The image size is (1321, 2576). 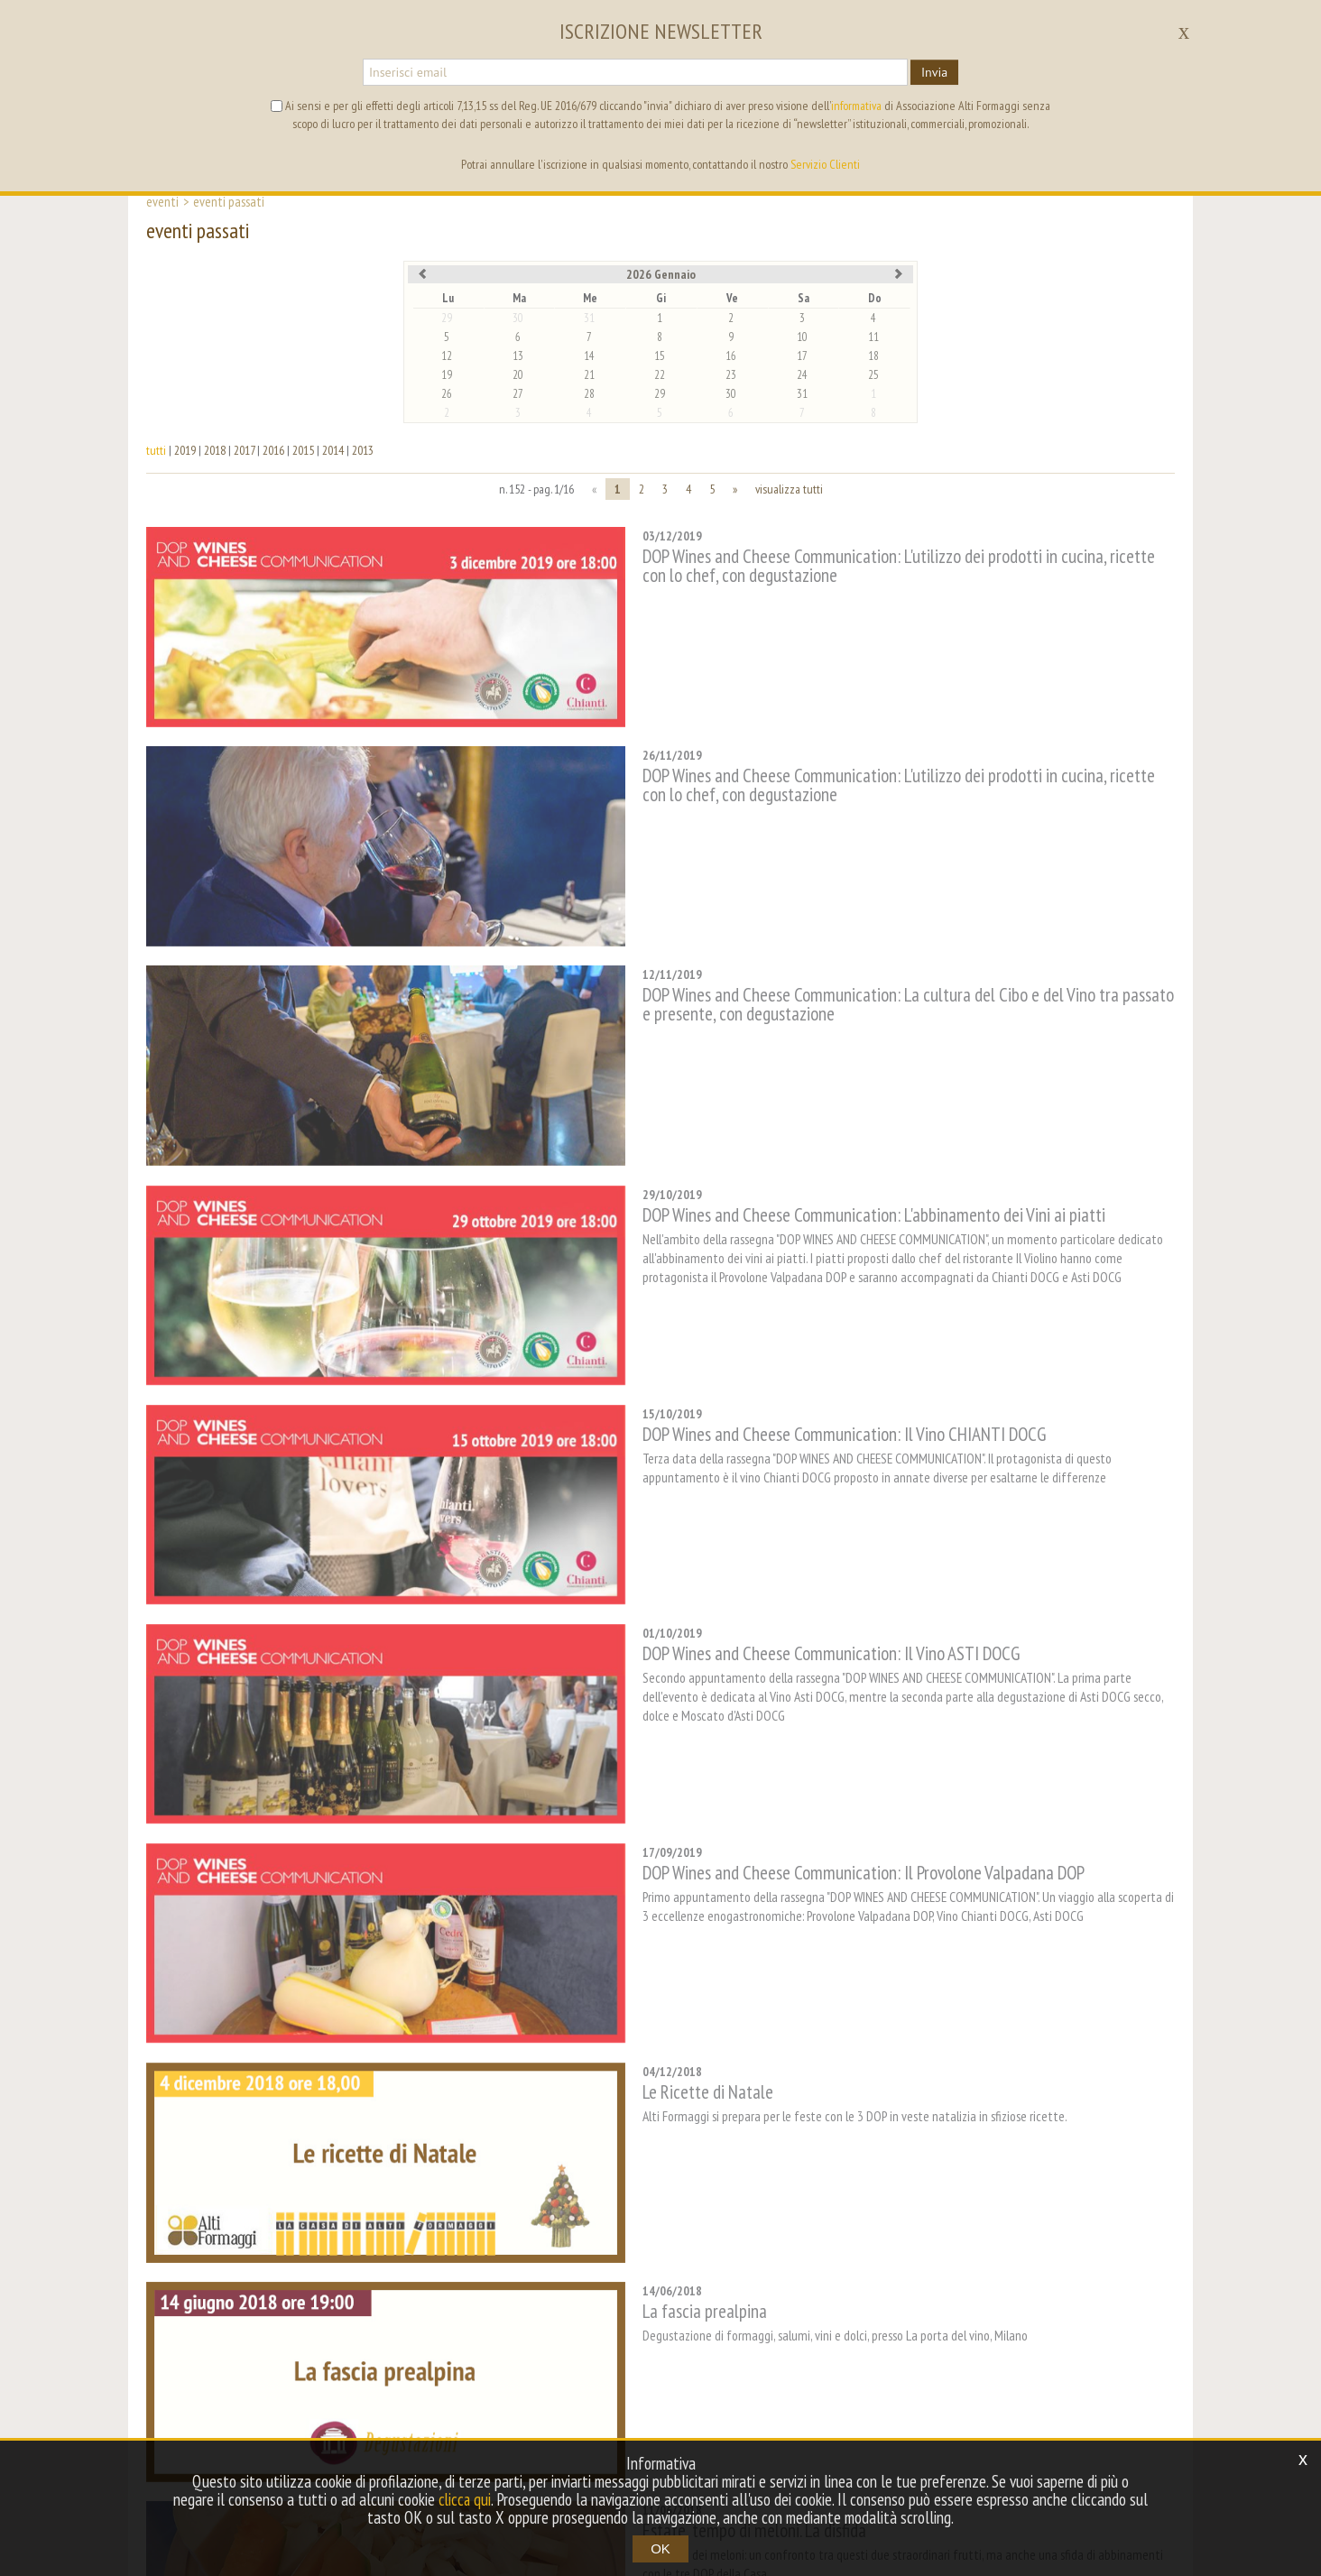 I want to click on DOP Wines and Cheese Communication: L'utilizzo dei prodotti in cucina, ricette con lo chef, con degustazione, so click(x=854, y=565).